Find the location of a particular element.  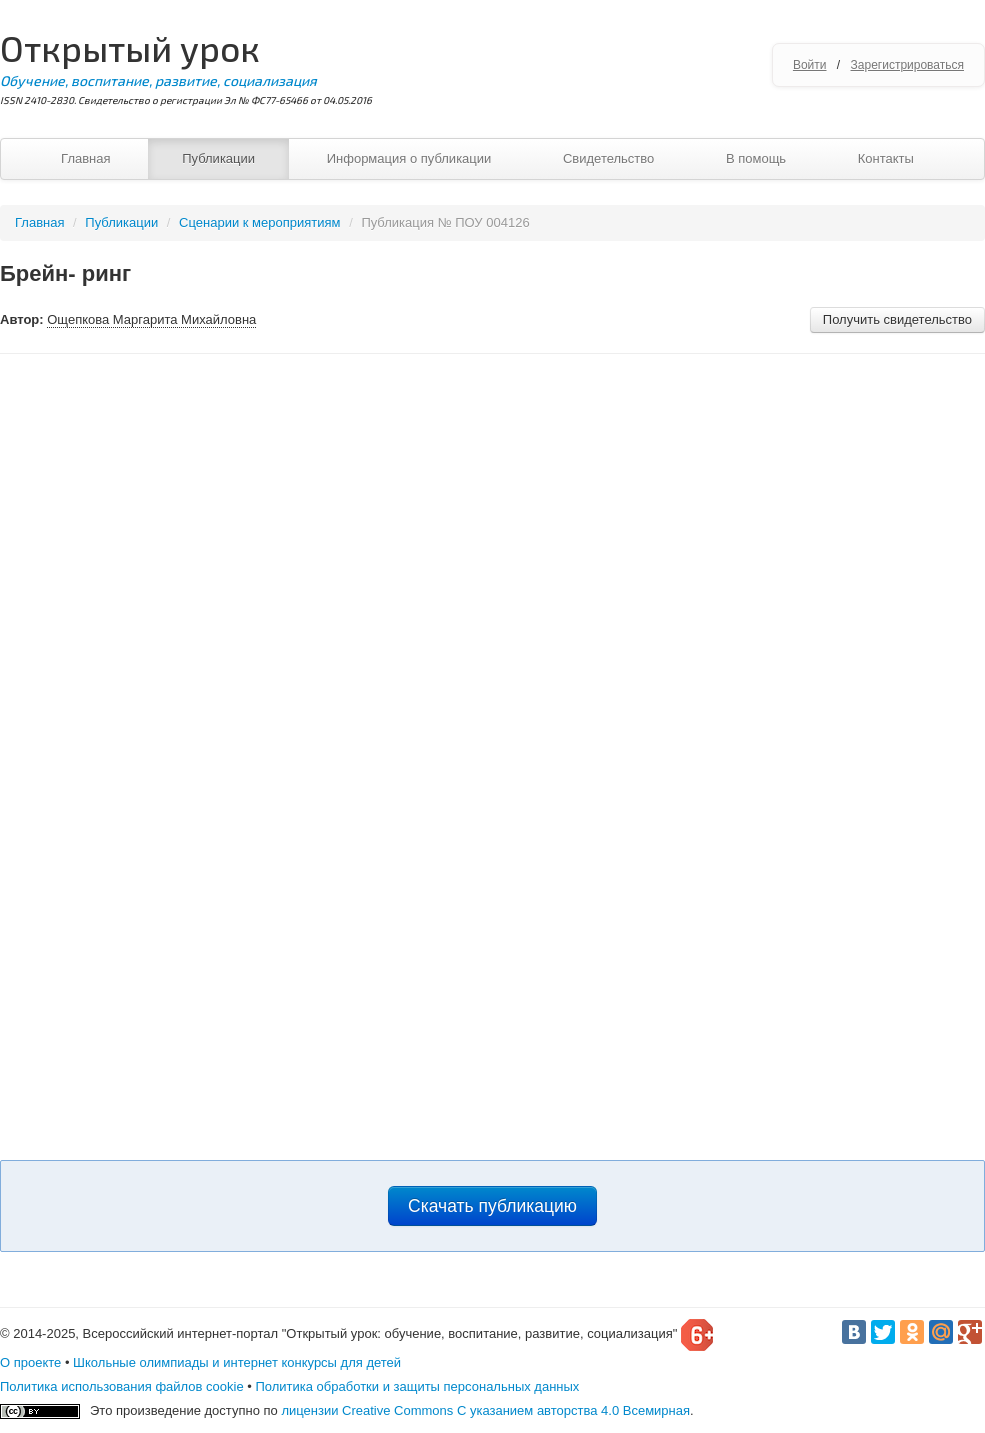

Публикации is located at coordinates (218, 158).